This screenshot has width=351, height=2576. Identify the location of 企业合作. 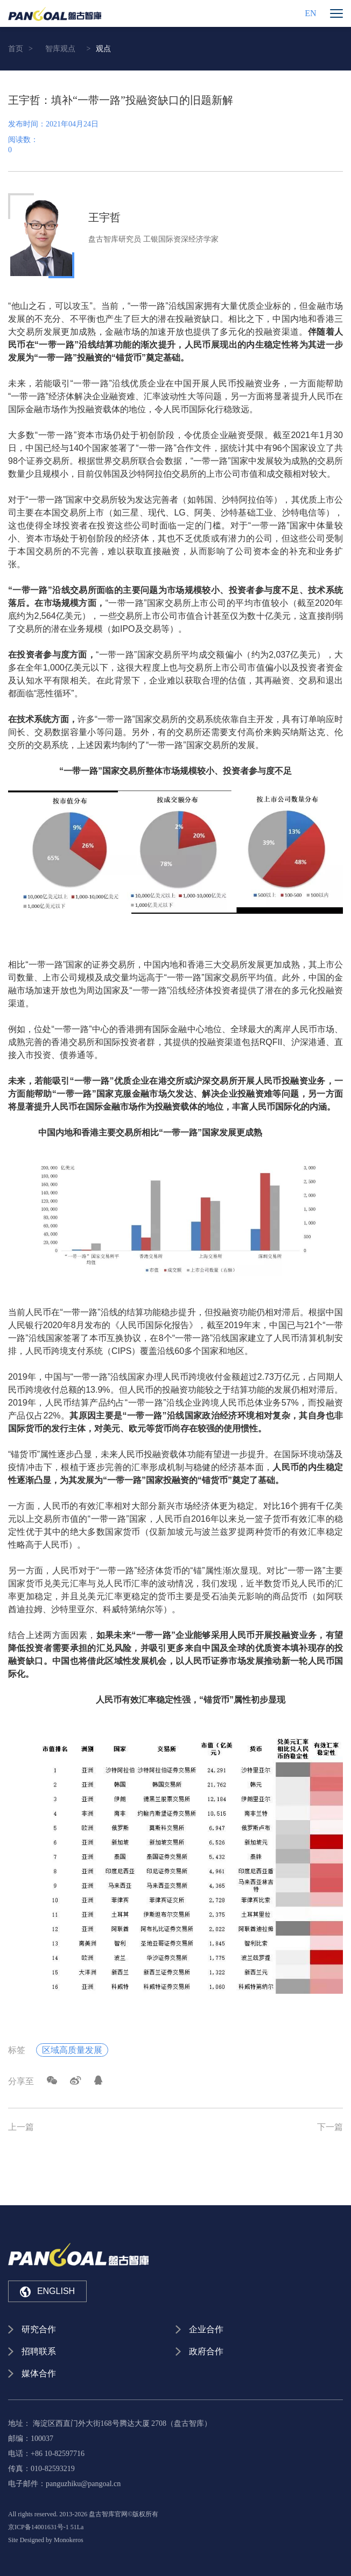
(206, 2329).